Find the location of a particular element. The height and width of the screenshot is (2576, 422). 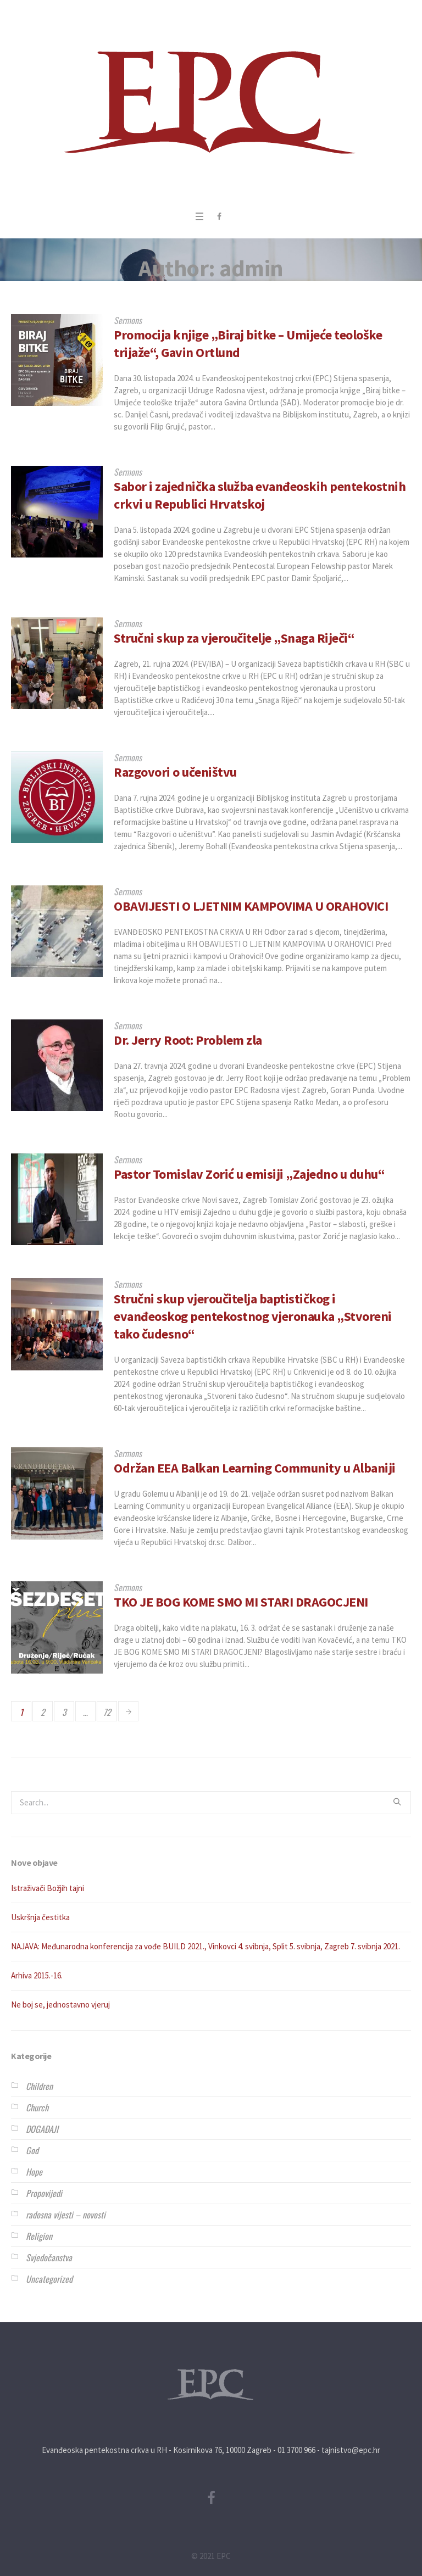

Sabor i zajednička služba evanđeoskih pentekostnih crkvi u Republici Hrvatskoj is located at coordinates (260, 495).